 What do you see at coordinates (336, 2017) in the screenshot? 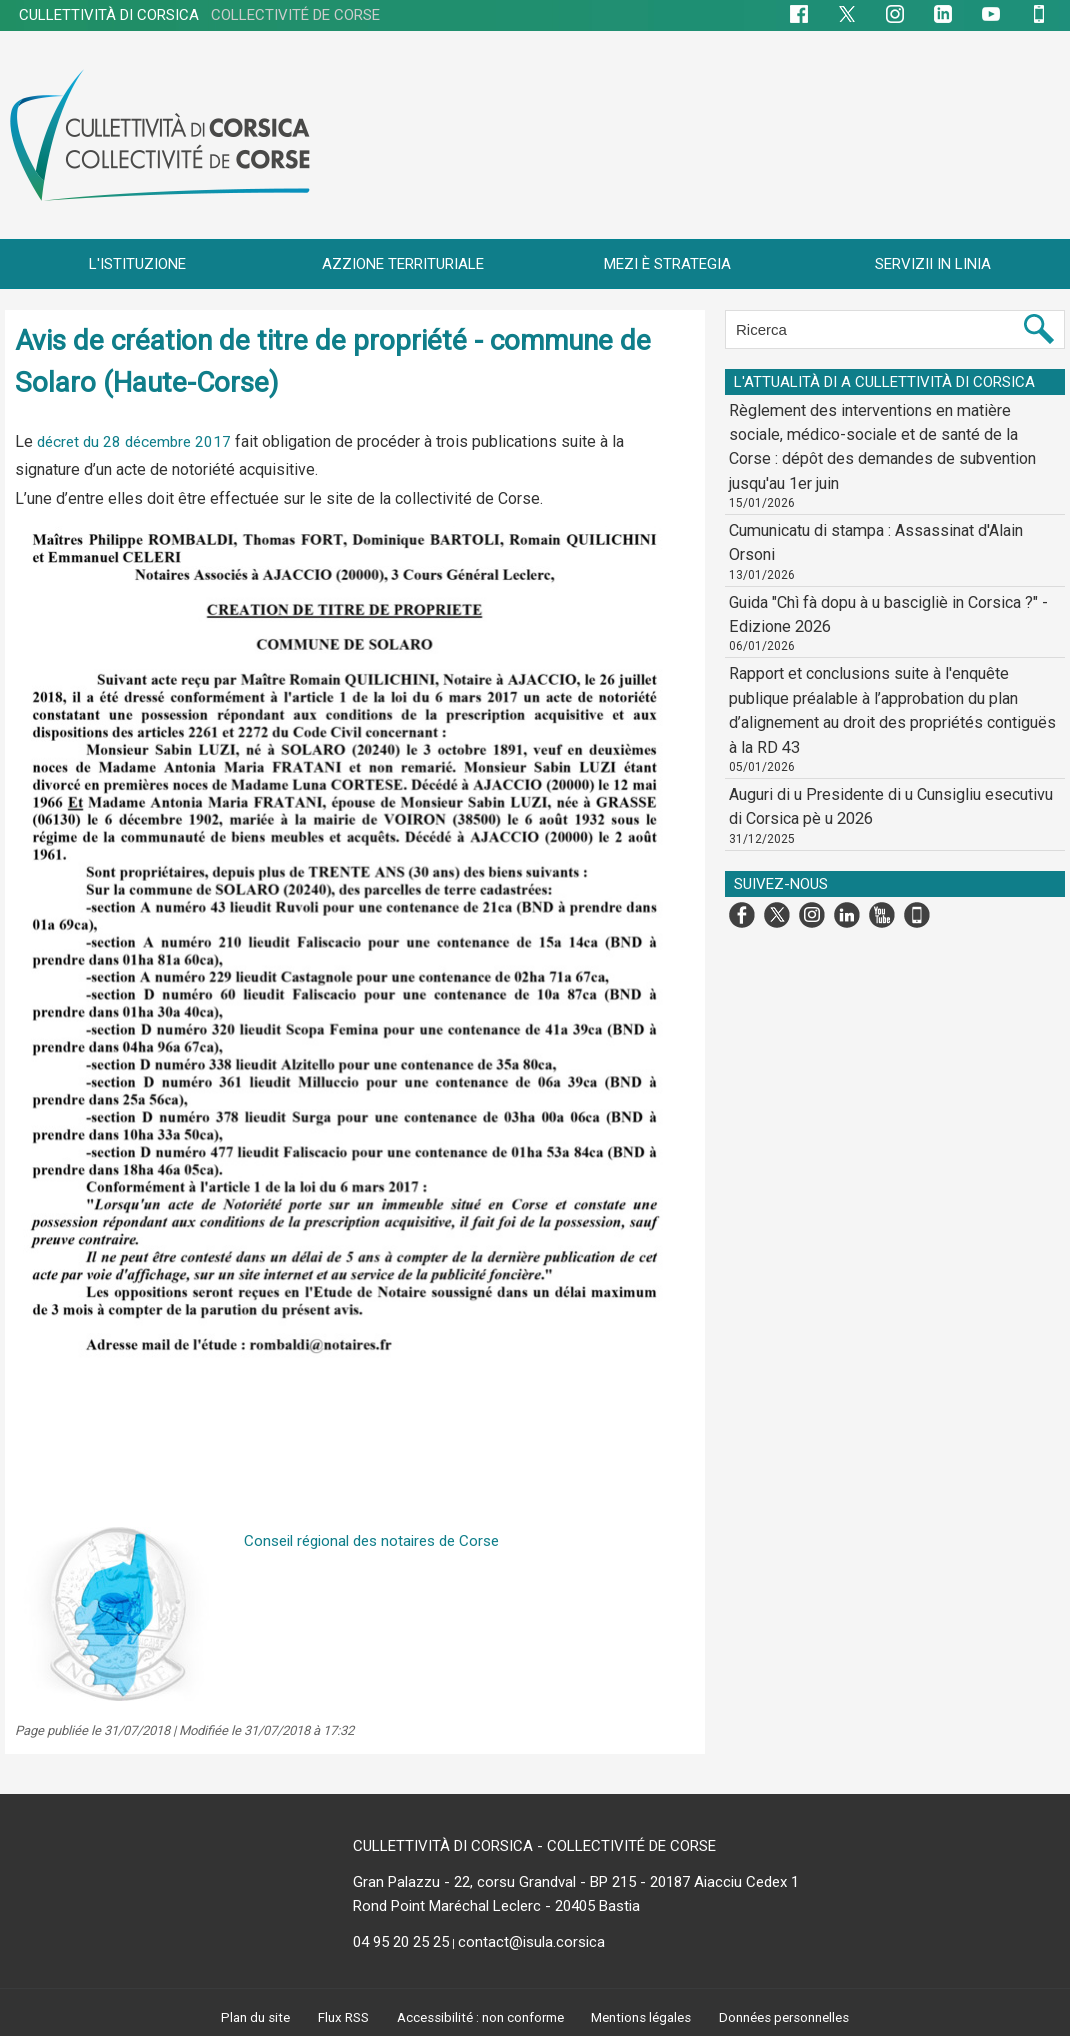
I see `Flux RSS` at bounding box center [336, 2017].